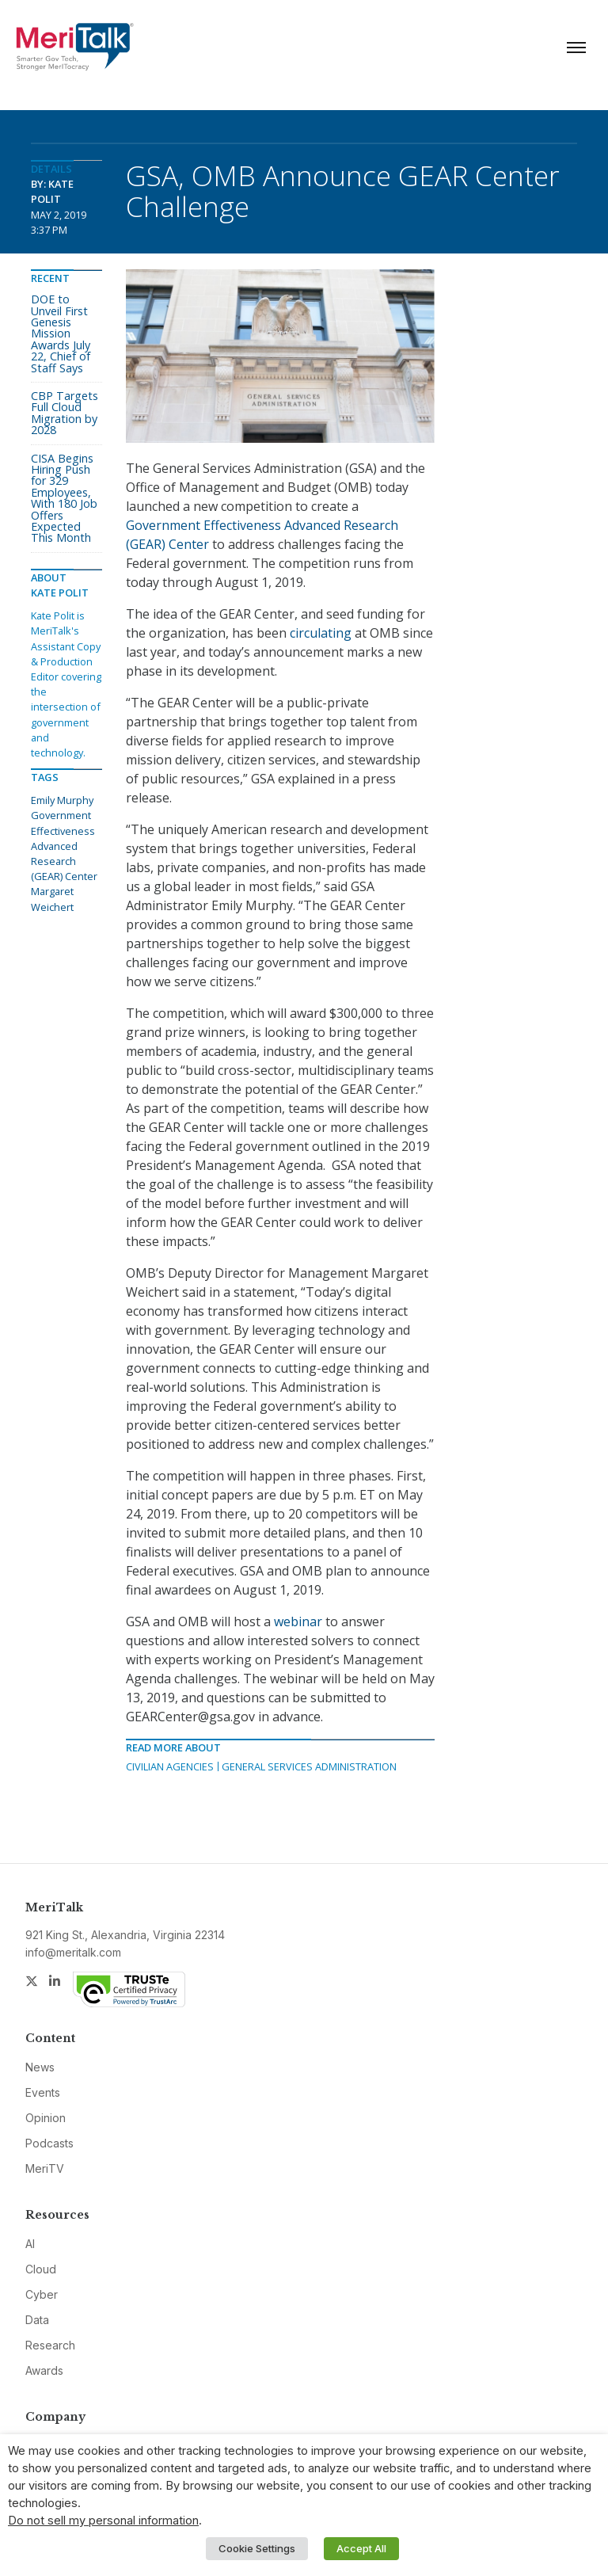  I want to click on Government Effectiveness Advanced Research (GEAR) Center, so click(64, 845).